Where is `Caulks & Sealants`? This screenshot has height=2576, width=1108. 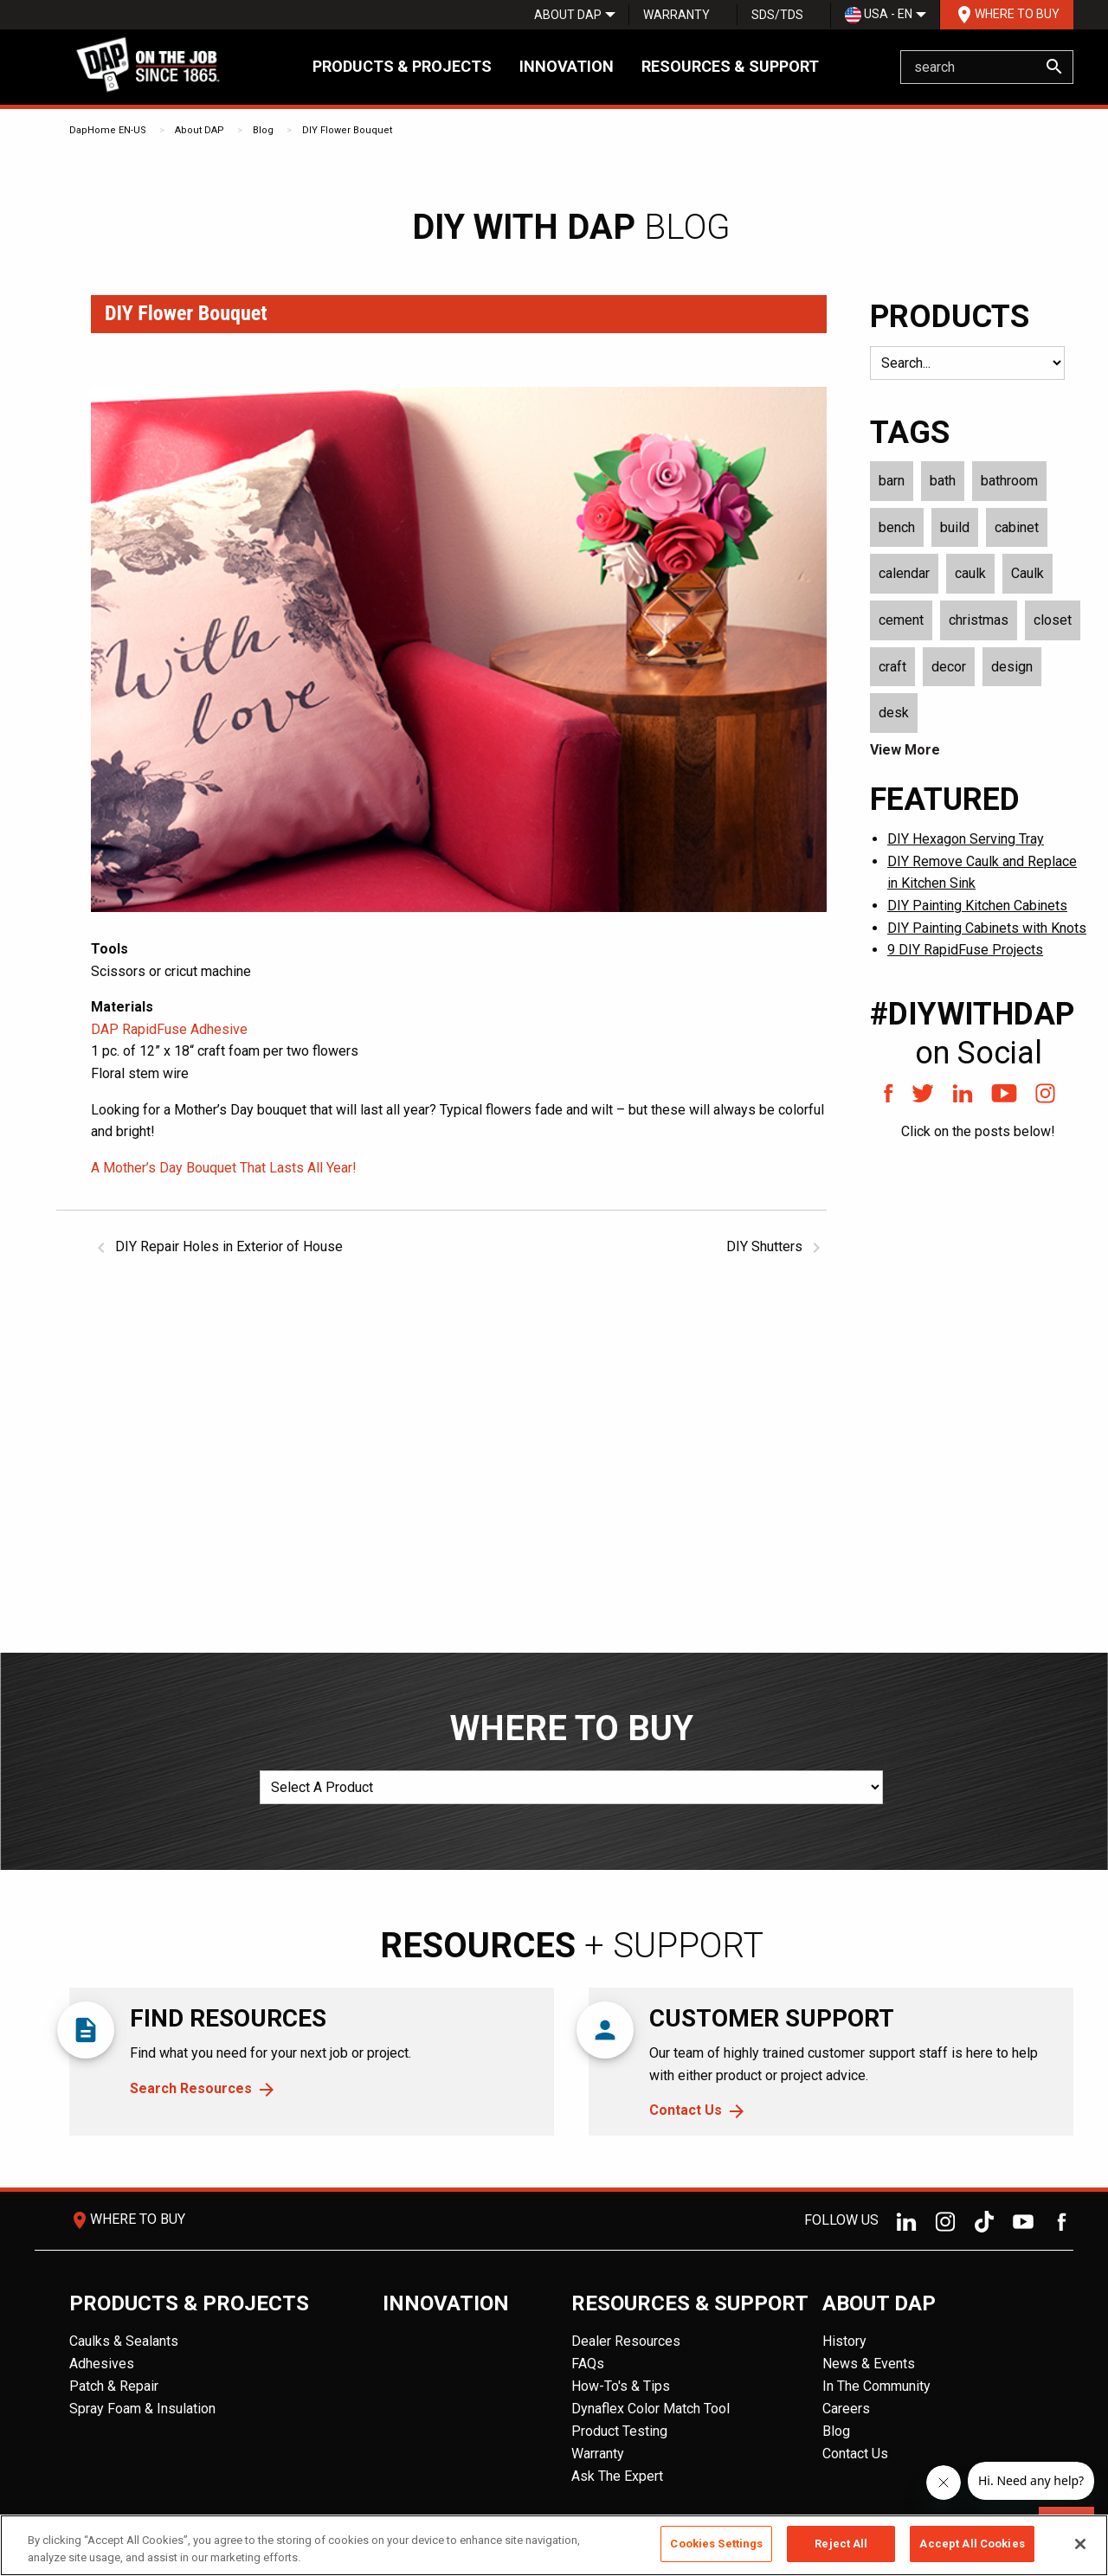
Caulks & Sealants is located at coordinates (123, 2341).